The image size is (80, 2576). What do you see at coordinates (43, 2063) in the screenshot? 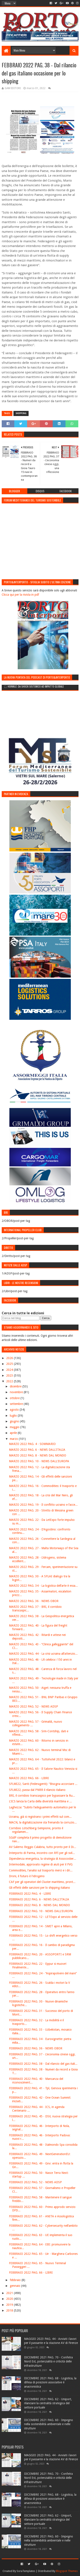
I see `FEBBRAIO 2022 PAG. 38 - Dal rilancio del gas itali...` at bounding box center [43, 2063].